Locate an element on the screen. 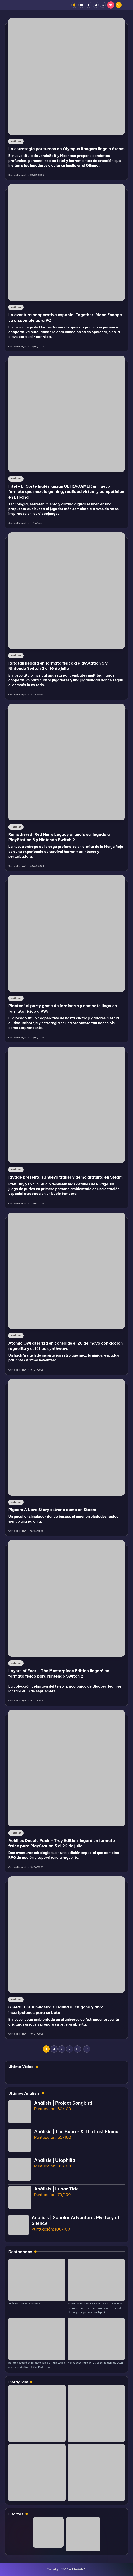 The width and height of the screenshot is (133, 2576). Novedades Indie del 20 al 26 de abril de 2026 is located at coordinates (95, 2362).